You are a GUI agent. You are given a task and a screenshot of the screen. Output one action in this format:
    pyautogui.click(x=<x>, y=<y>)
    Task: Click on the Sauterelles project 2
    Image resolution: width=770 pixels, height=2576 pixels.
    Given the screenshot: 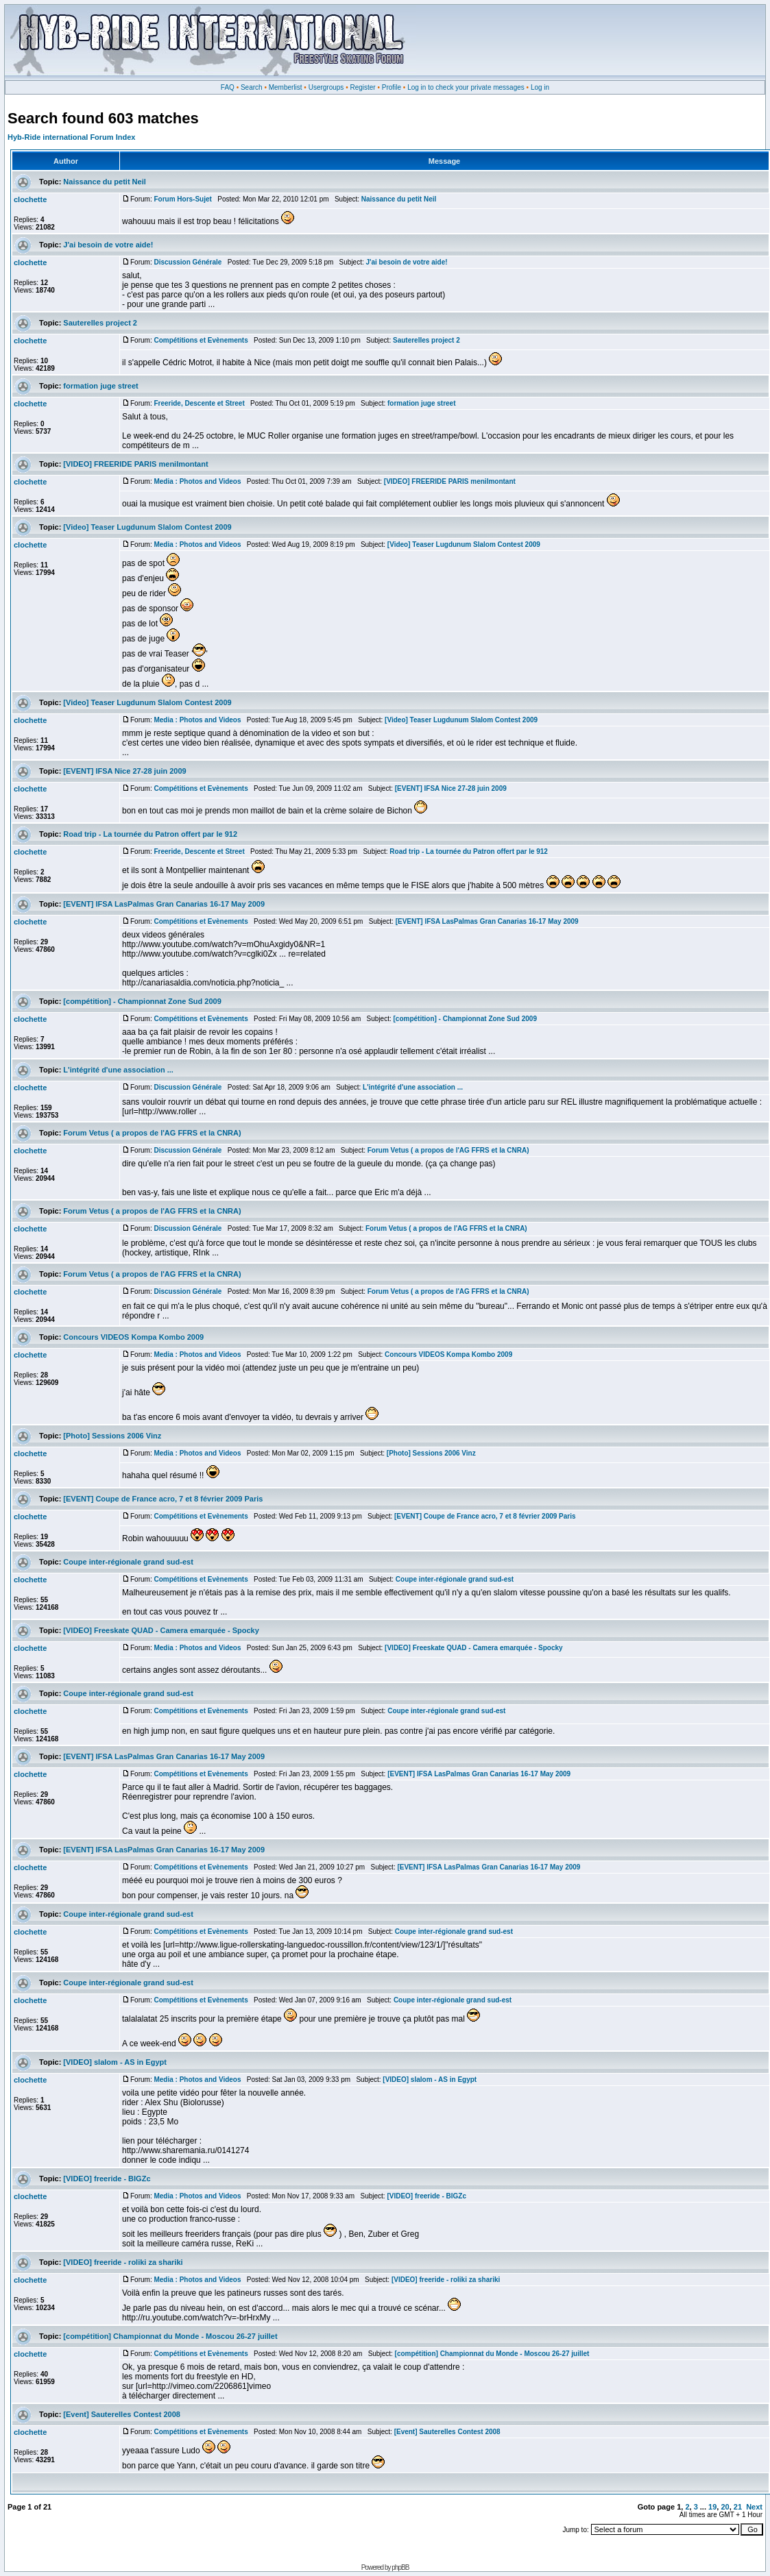 What is the action you would take?
    pyautogui.click(x=100, y=323)
    